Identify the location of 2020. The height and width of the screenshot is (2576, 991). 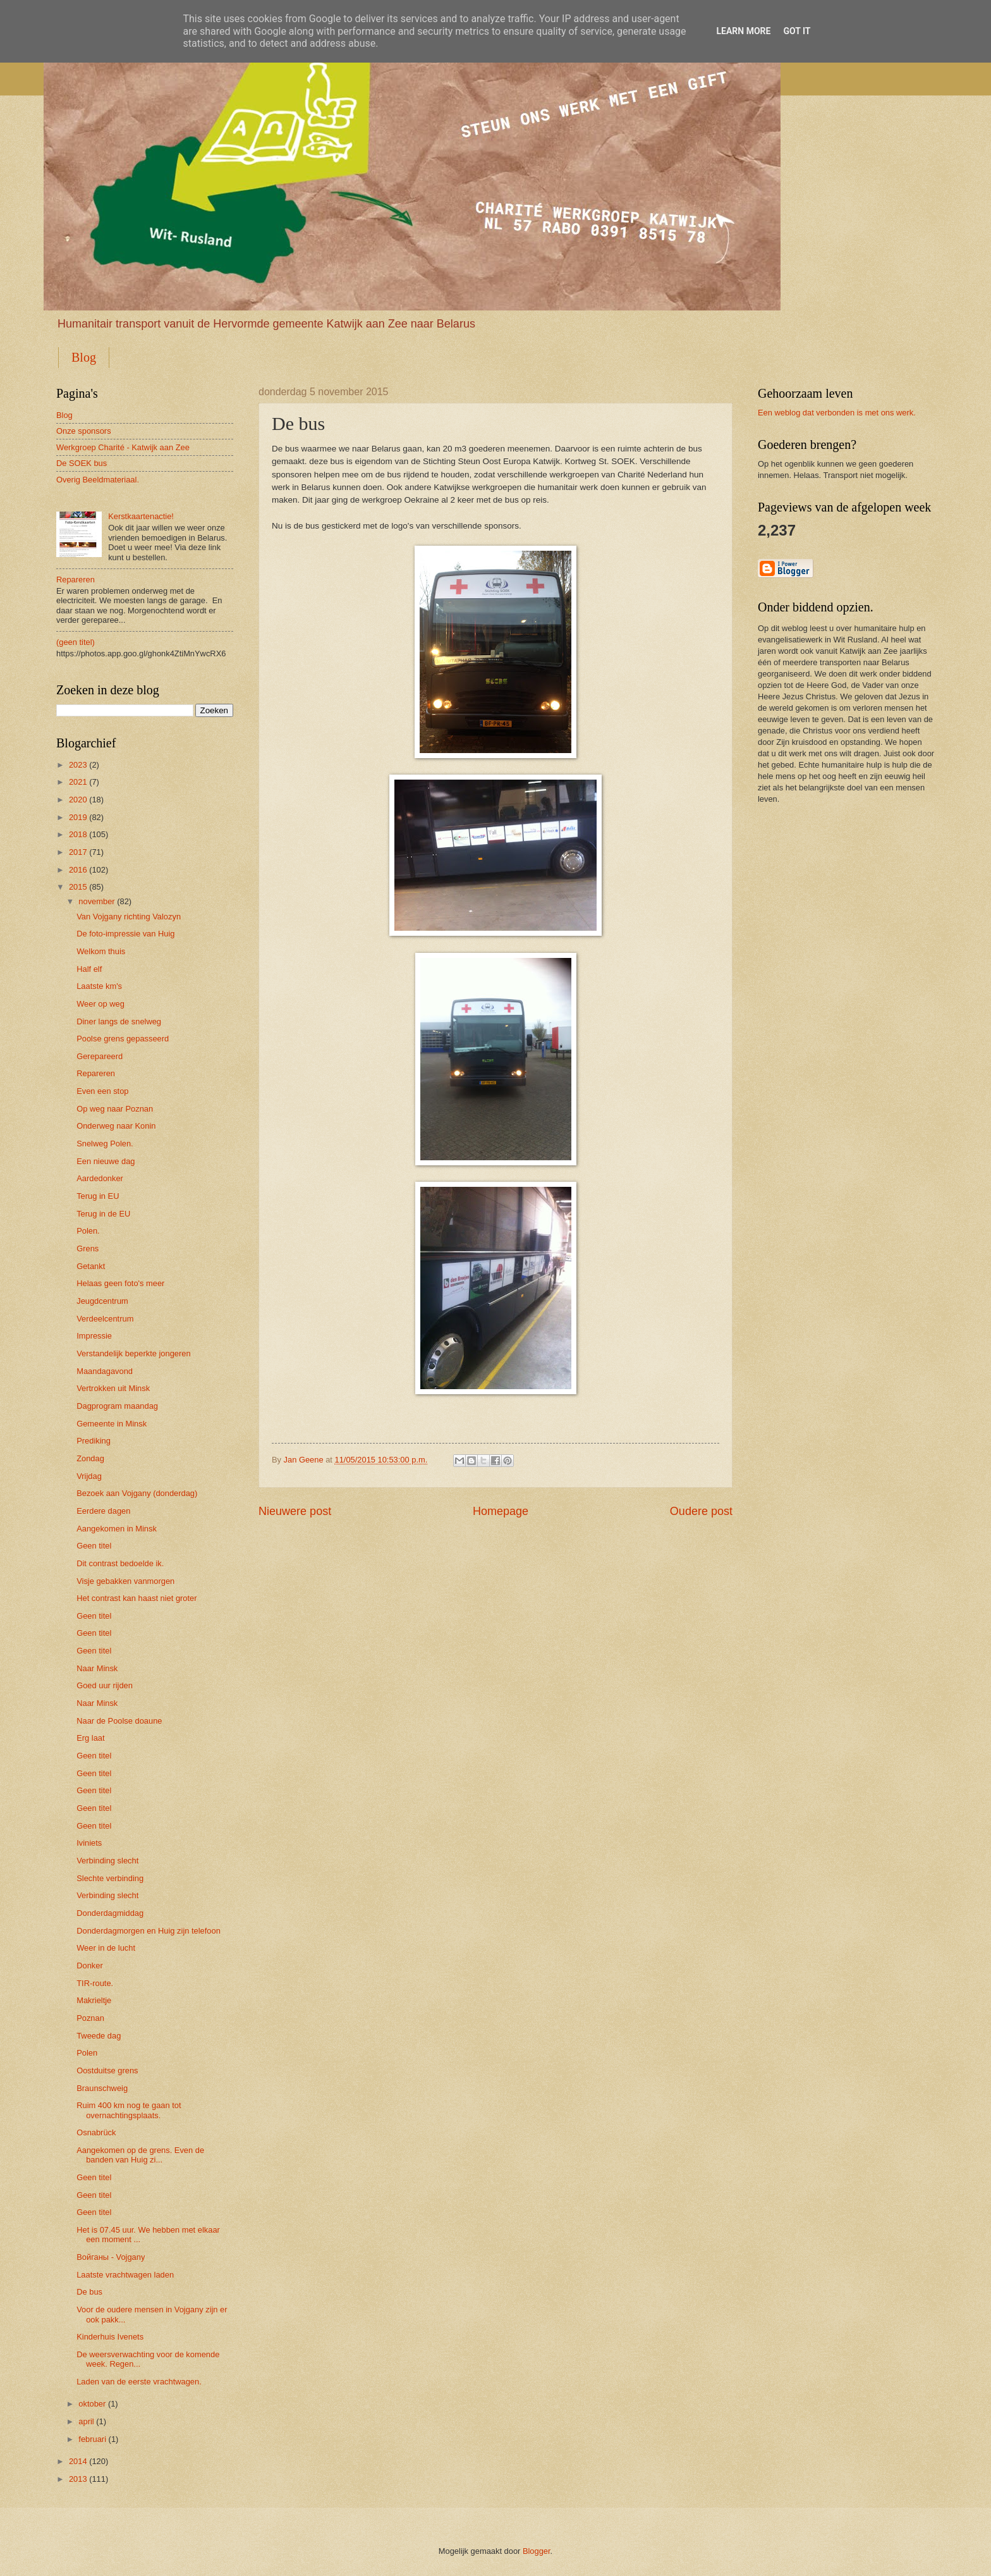
(78, 799).